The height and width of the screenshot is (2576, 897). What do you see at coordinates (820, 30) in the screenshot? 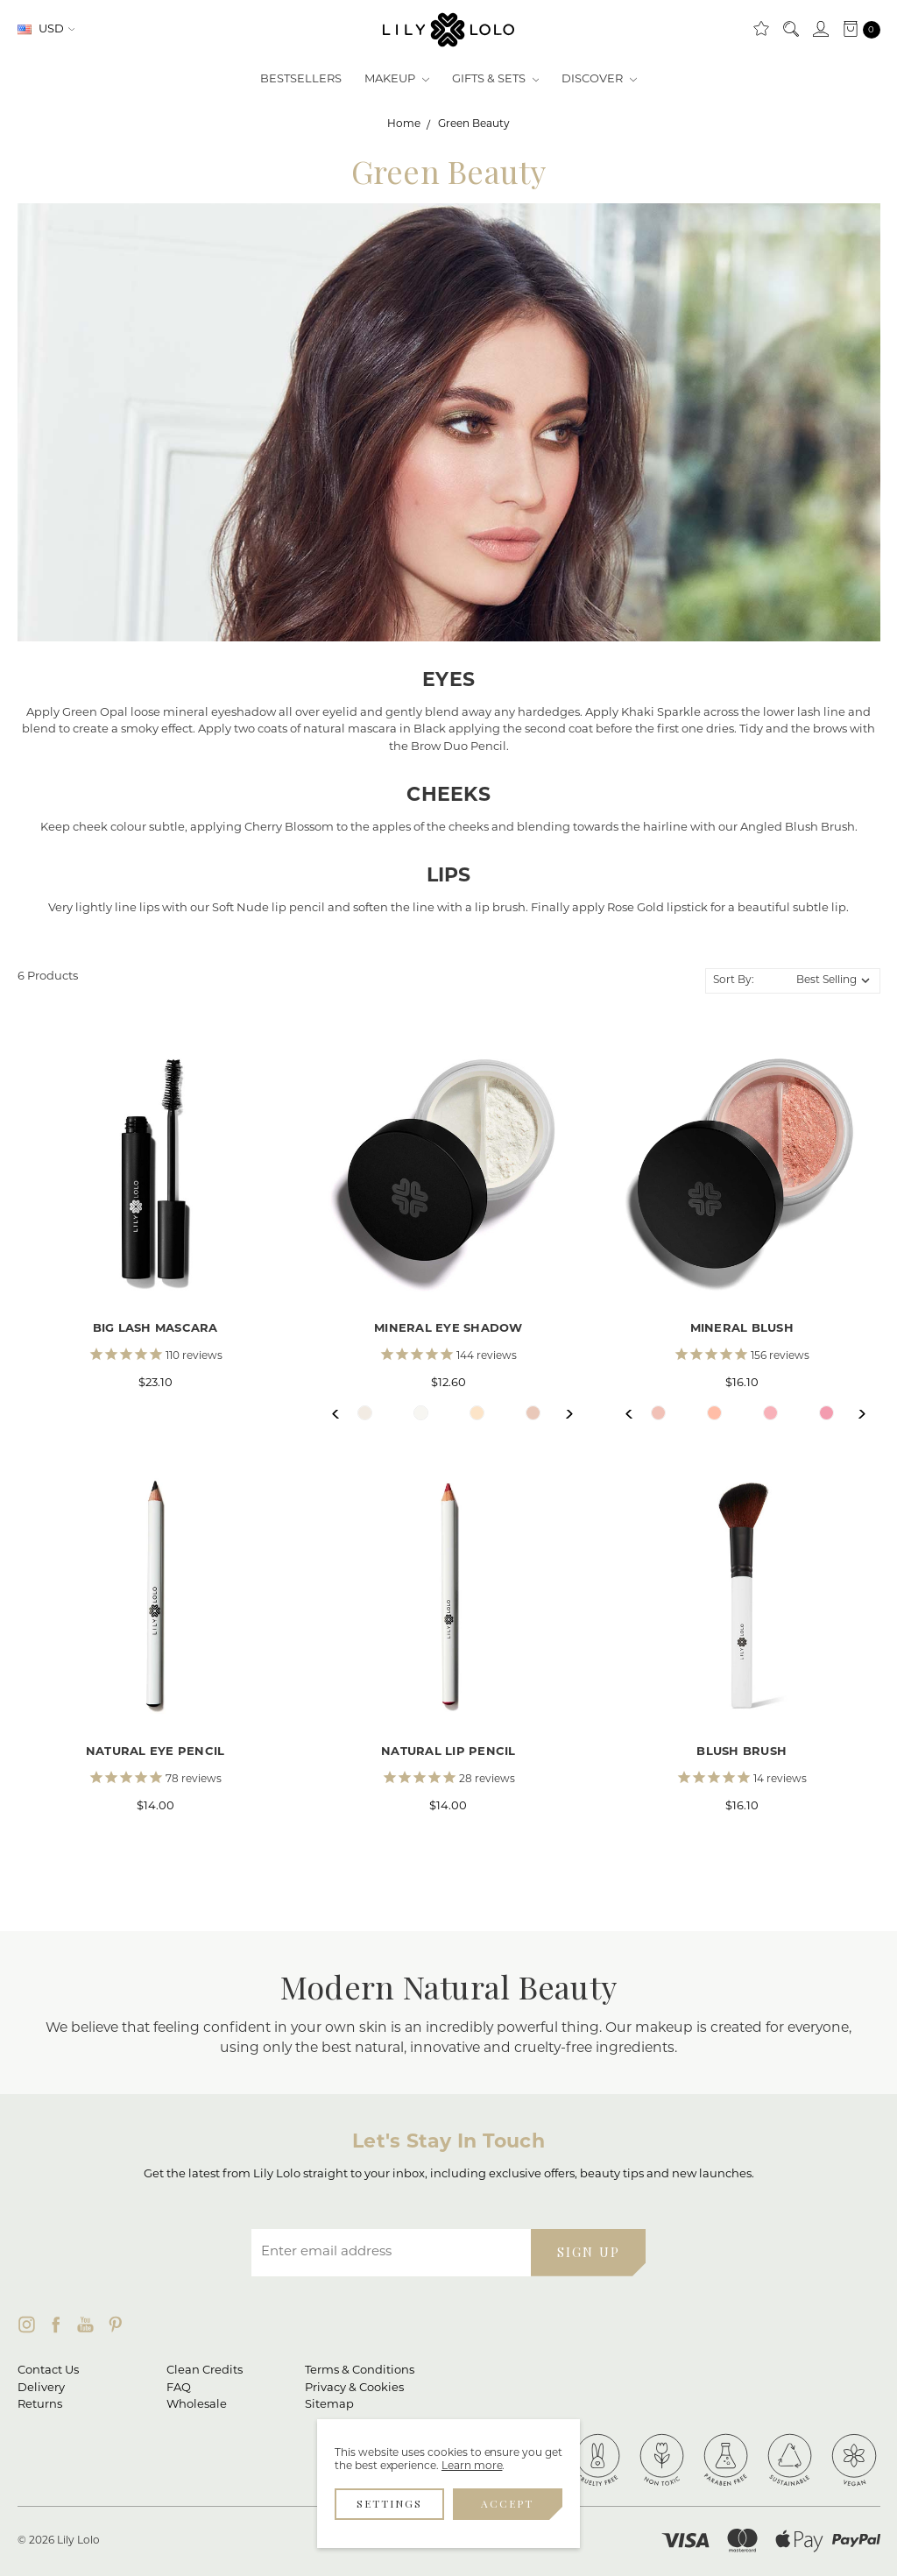
I see `[Sign in]` at bounding box center [820, 30].